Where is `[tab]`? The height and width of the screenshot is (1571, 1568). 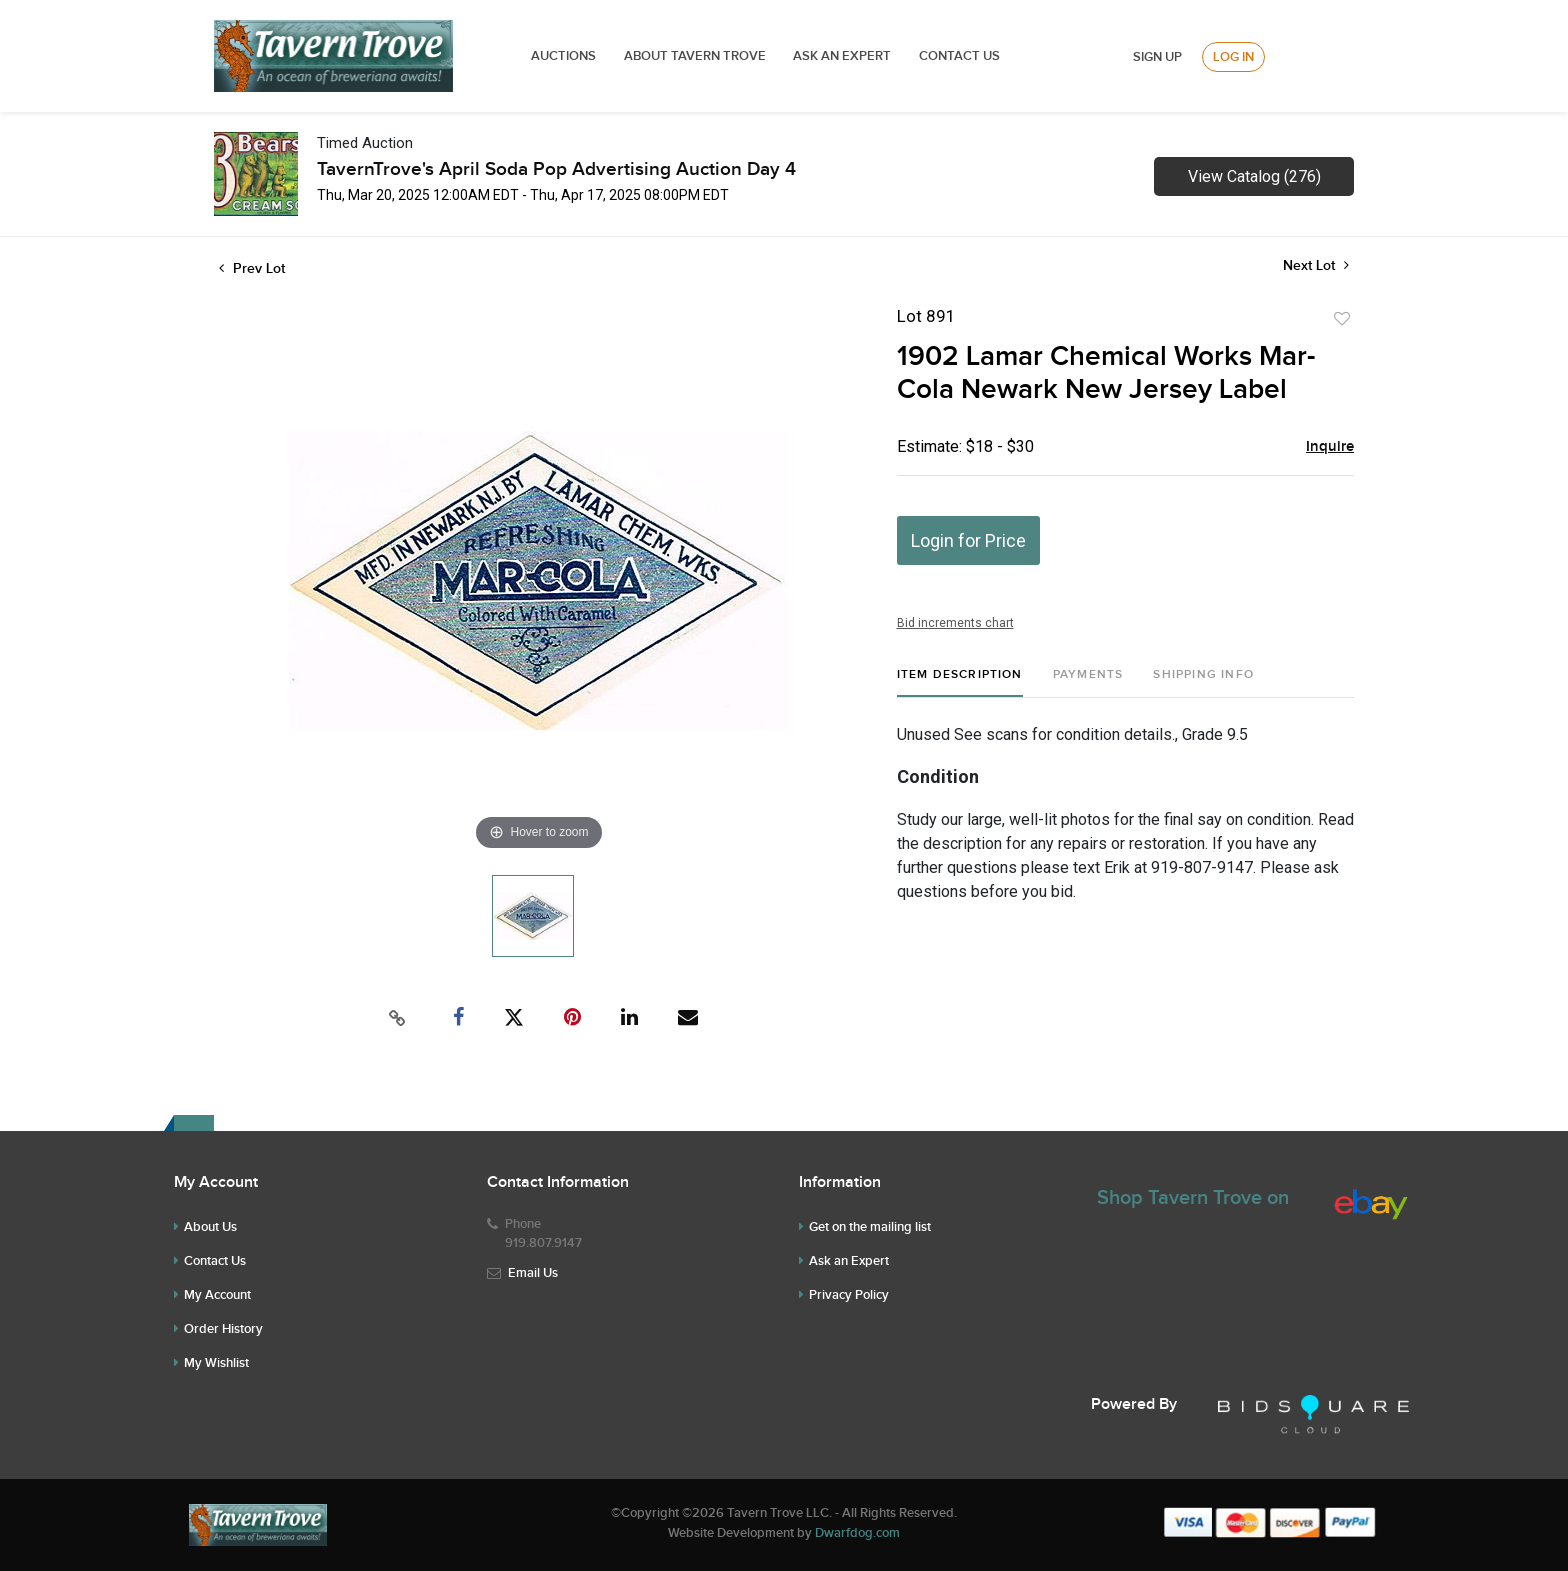 [tab] is located at coordinates (960, 682).